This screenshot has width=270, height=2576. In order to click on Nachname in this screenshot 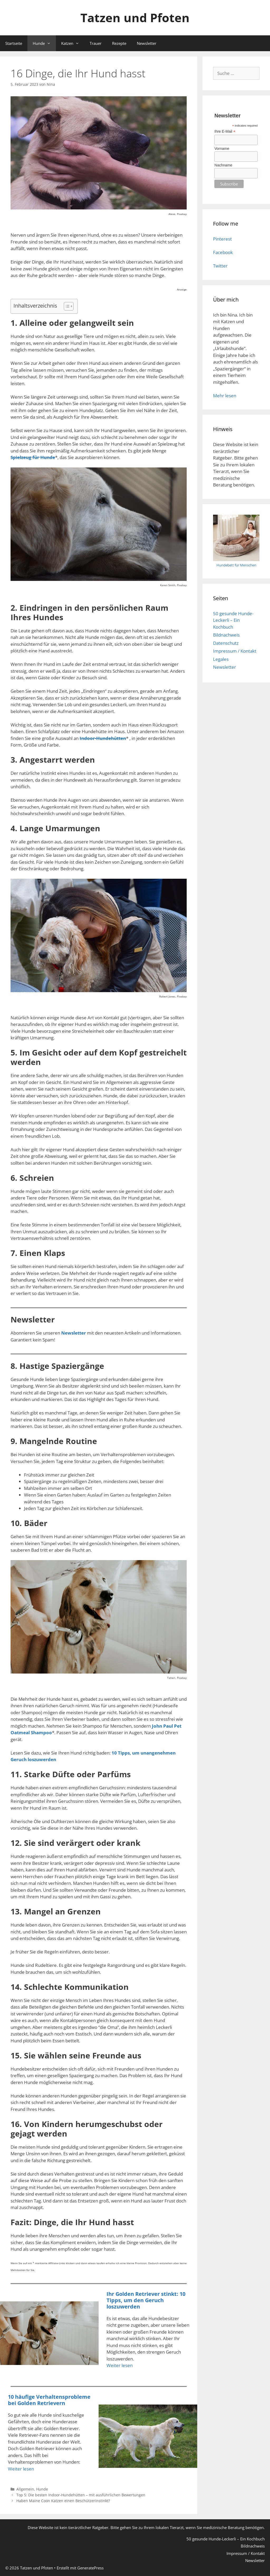, I will do `click(223, 165)`.